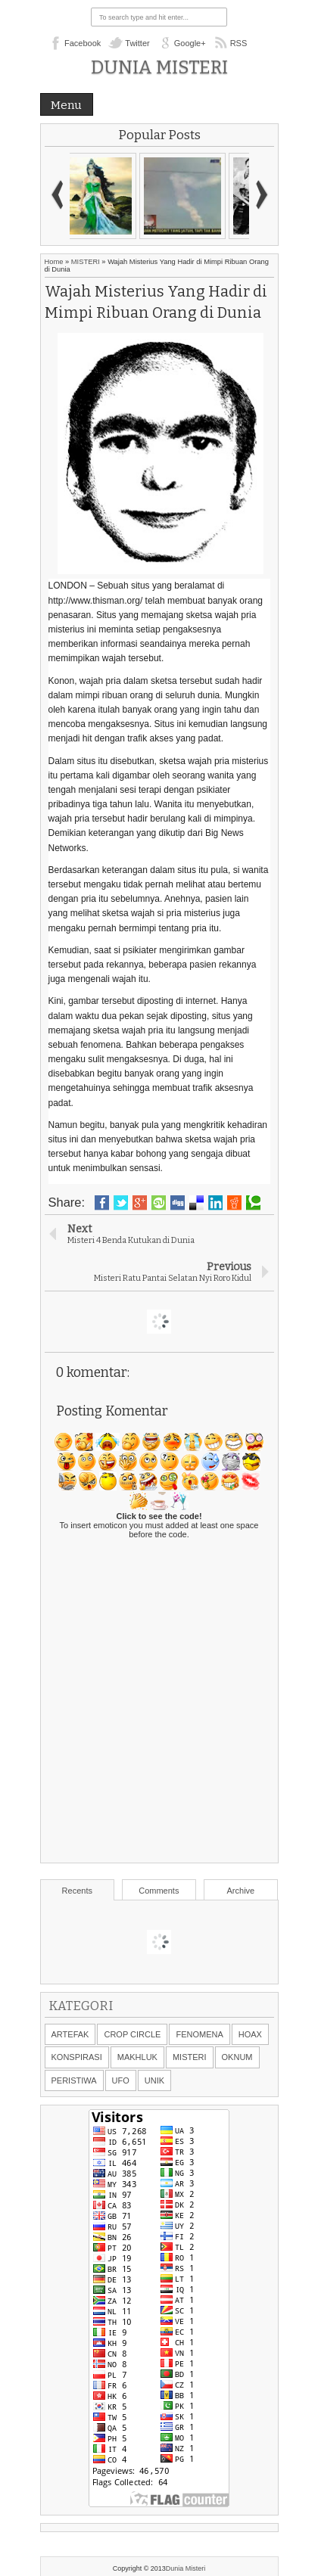 The height and width of the screenshot is (2576, 318). I want to click on ARTEFAK, so click(70, 2034).